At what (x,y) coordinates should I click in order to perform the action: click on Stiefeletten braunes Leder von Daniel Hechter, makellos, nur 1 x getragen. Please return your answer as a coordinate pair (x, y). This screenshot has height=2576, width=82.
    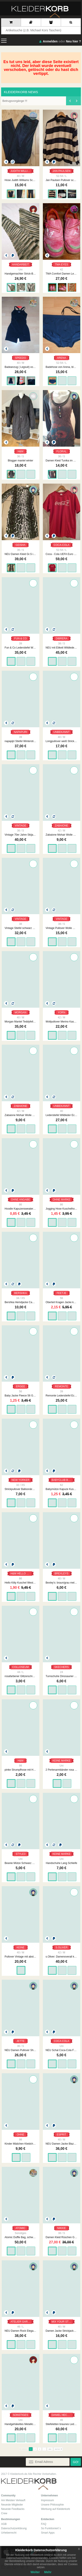
    Looking at the image, I should click on (61, 2424).